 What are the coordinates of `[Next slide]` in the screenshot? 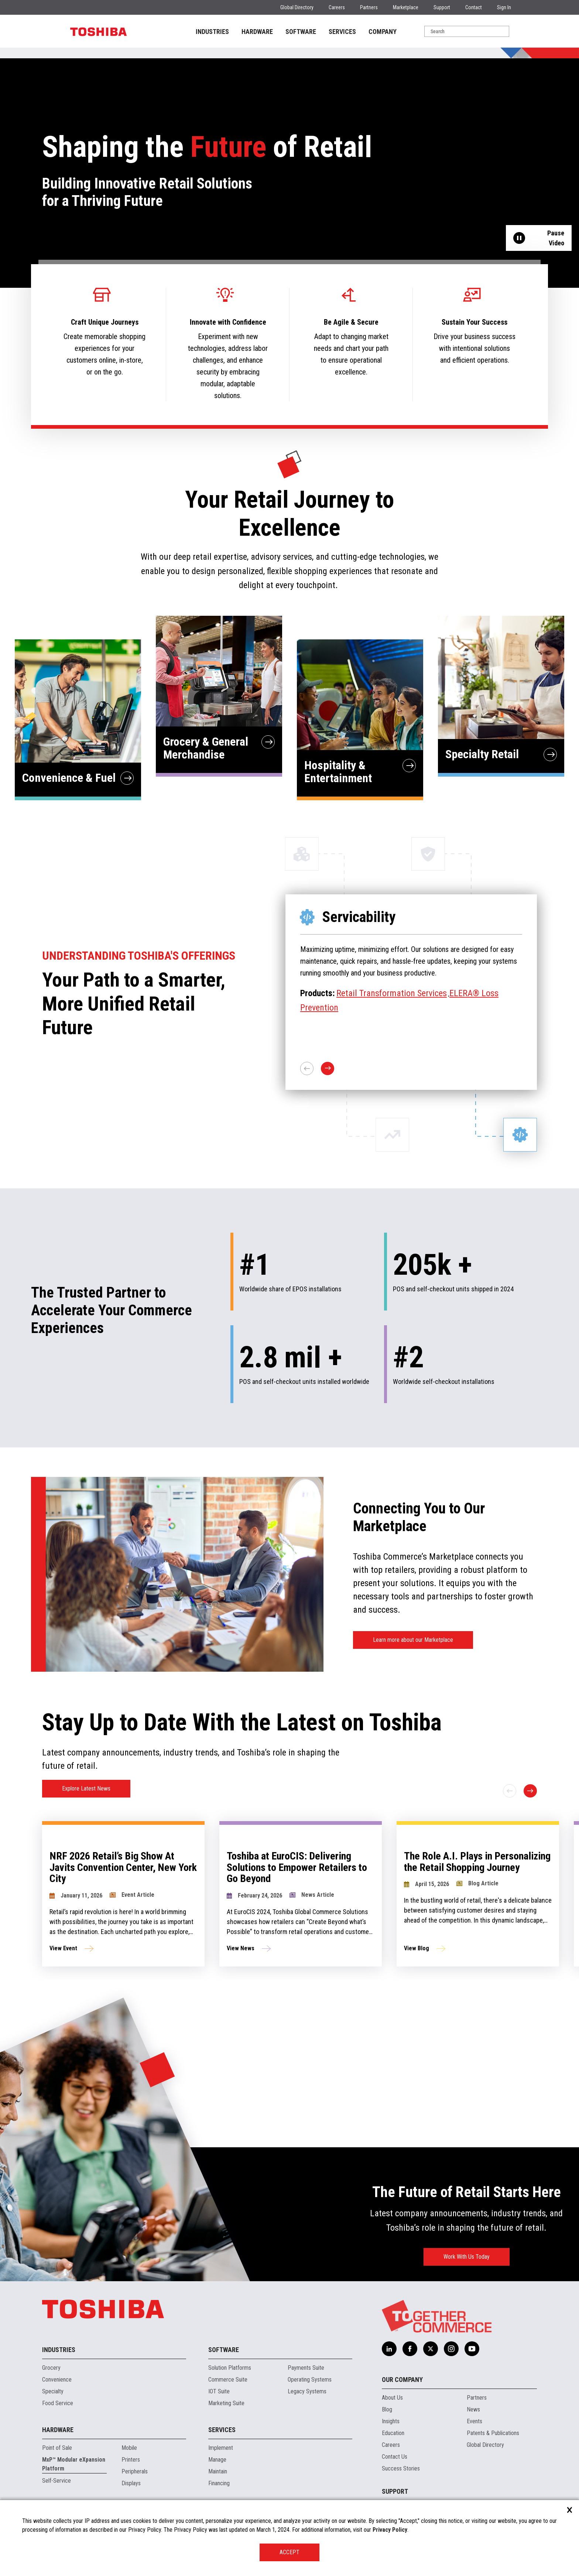 It's located at (530, 1791).